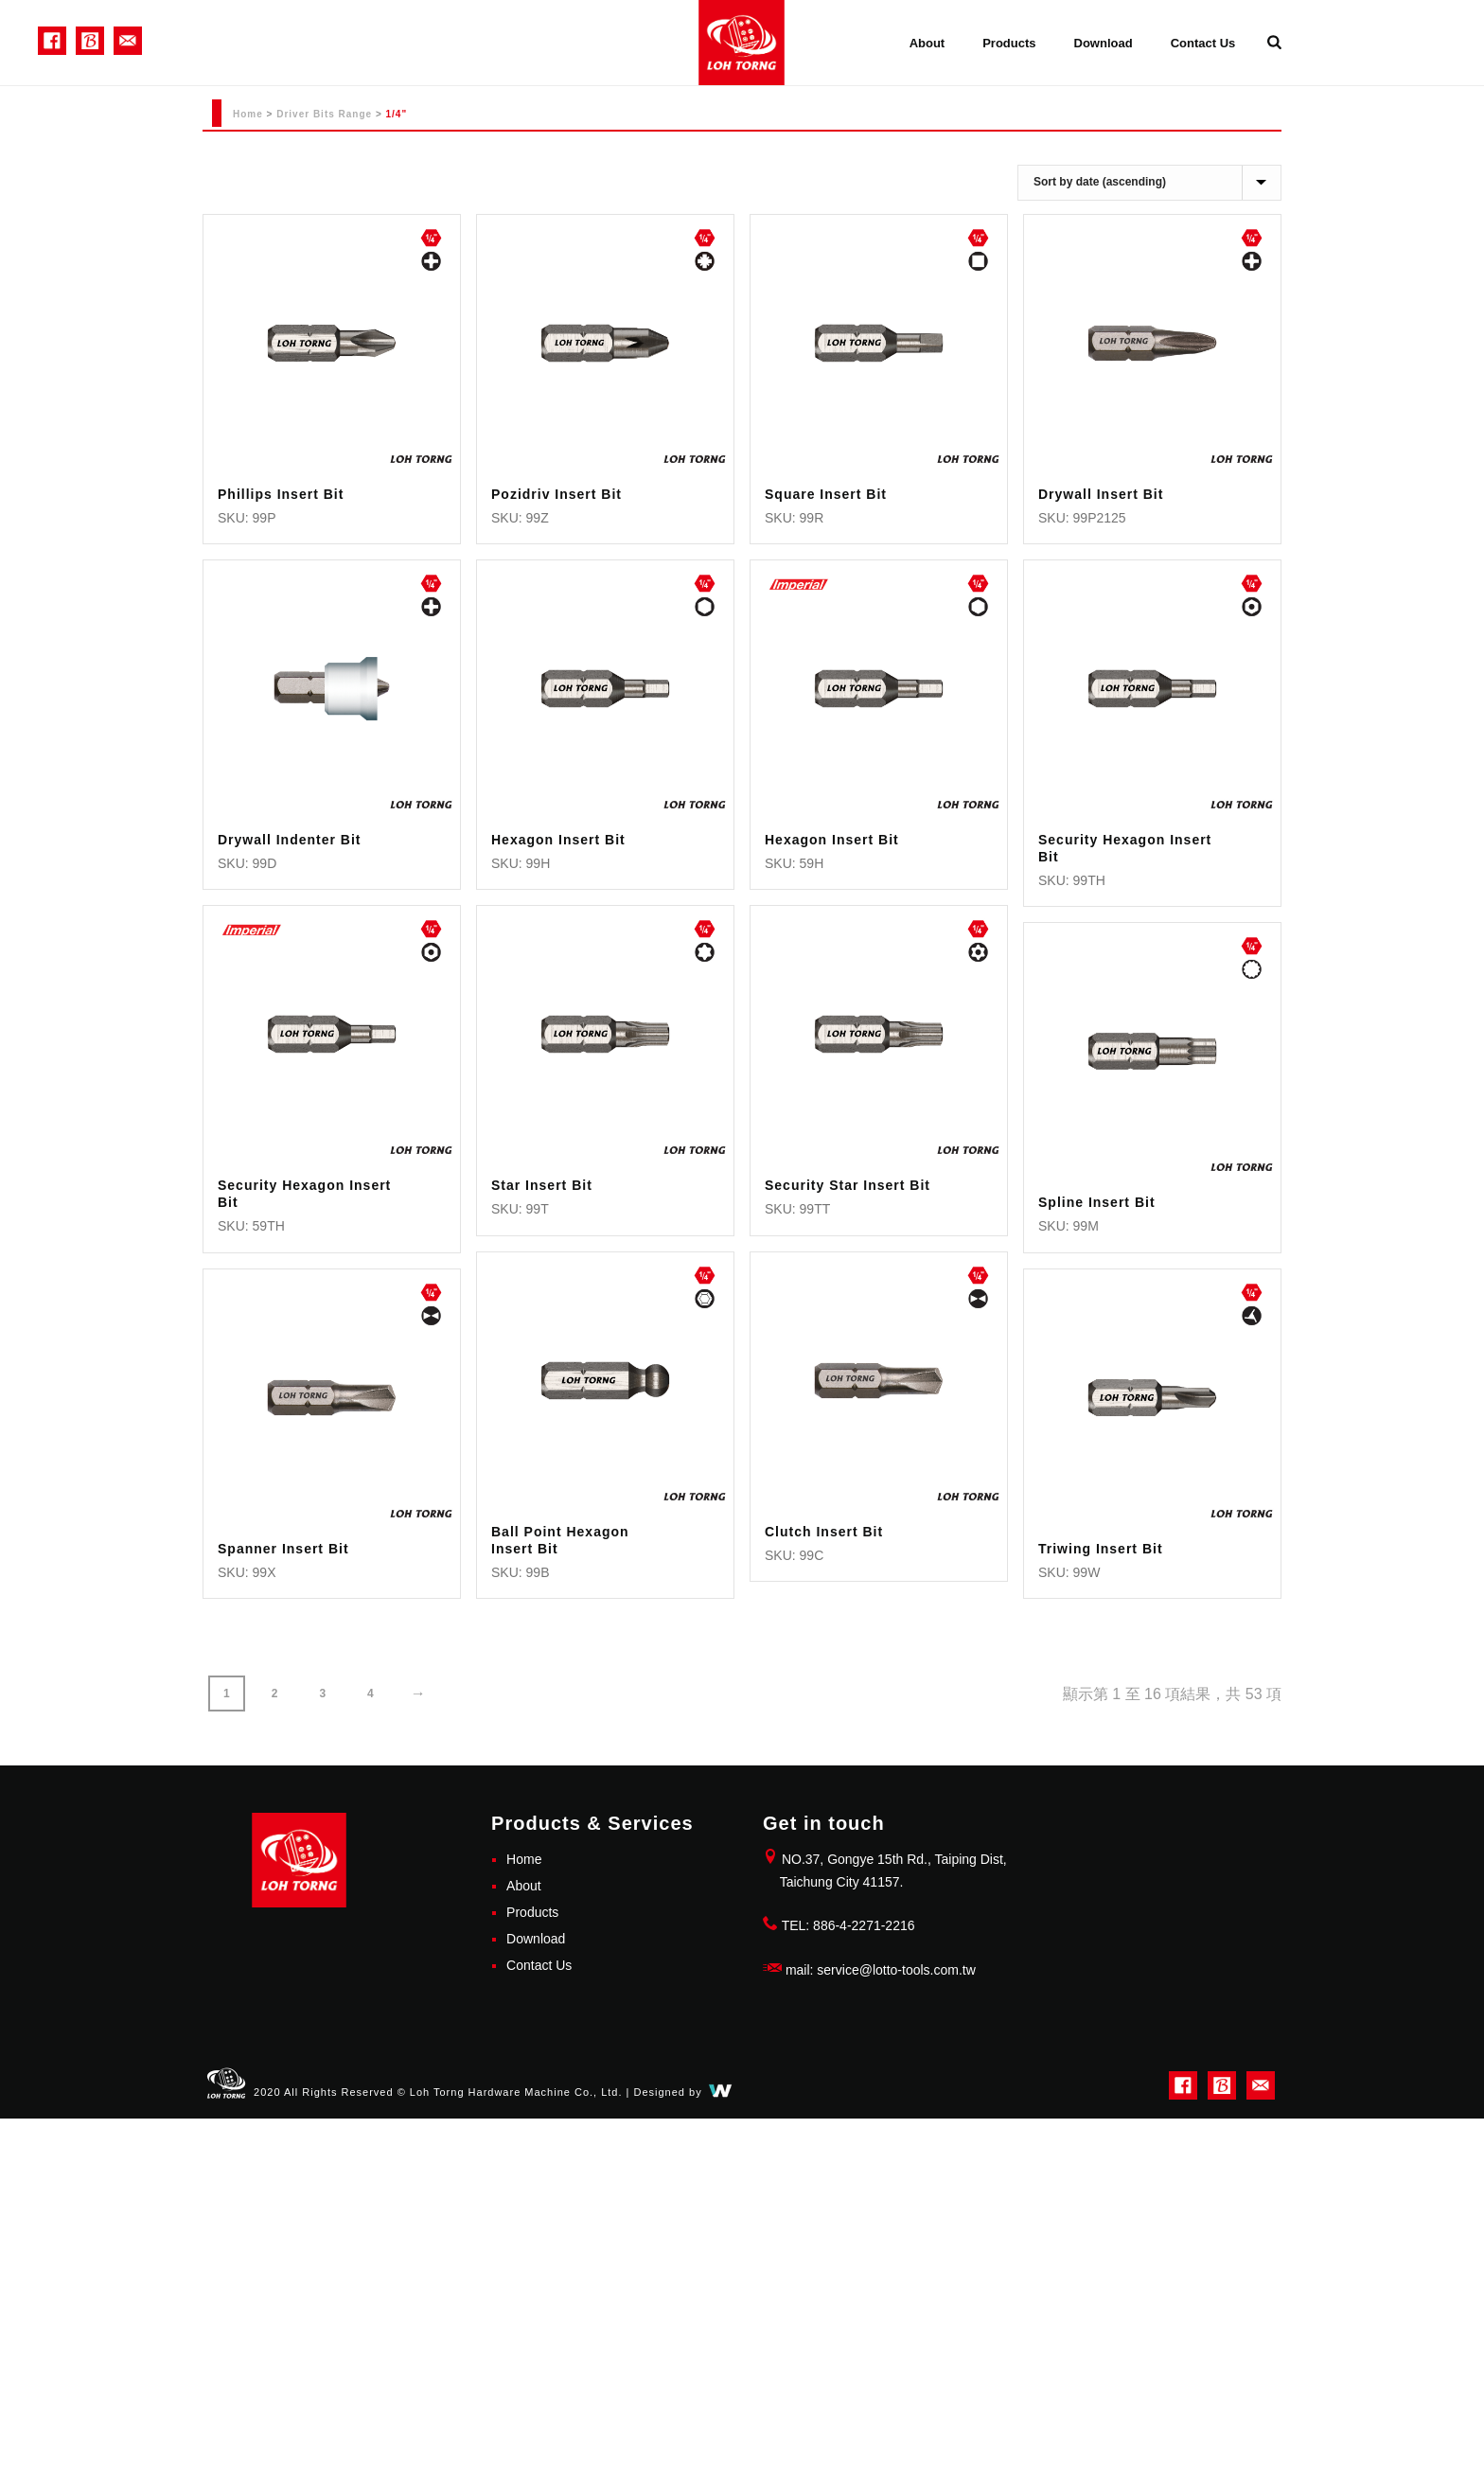 The width and height of the screenshot is (1484, 2465). Describe the element at coordinates (289, 839) in the screenshot. I see `Drywall Indenter Bit` at that location.